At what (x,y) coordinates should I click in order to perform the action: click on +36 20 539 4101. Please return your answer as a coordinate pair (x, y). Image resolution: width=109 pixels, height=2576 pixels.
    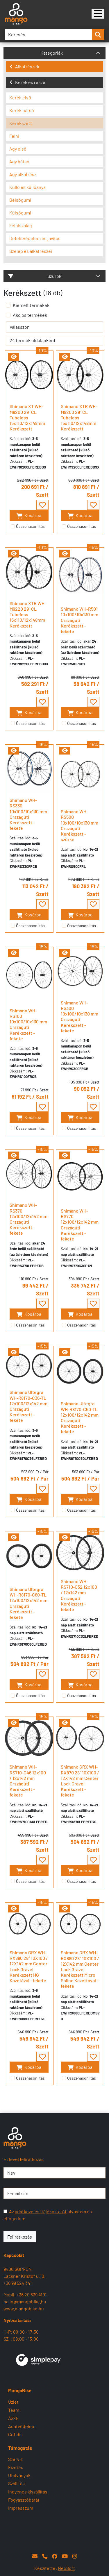
    Looking at the image, I should click on (31, 2294).